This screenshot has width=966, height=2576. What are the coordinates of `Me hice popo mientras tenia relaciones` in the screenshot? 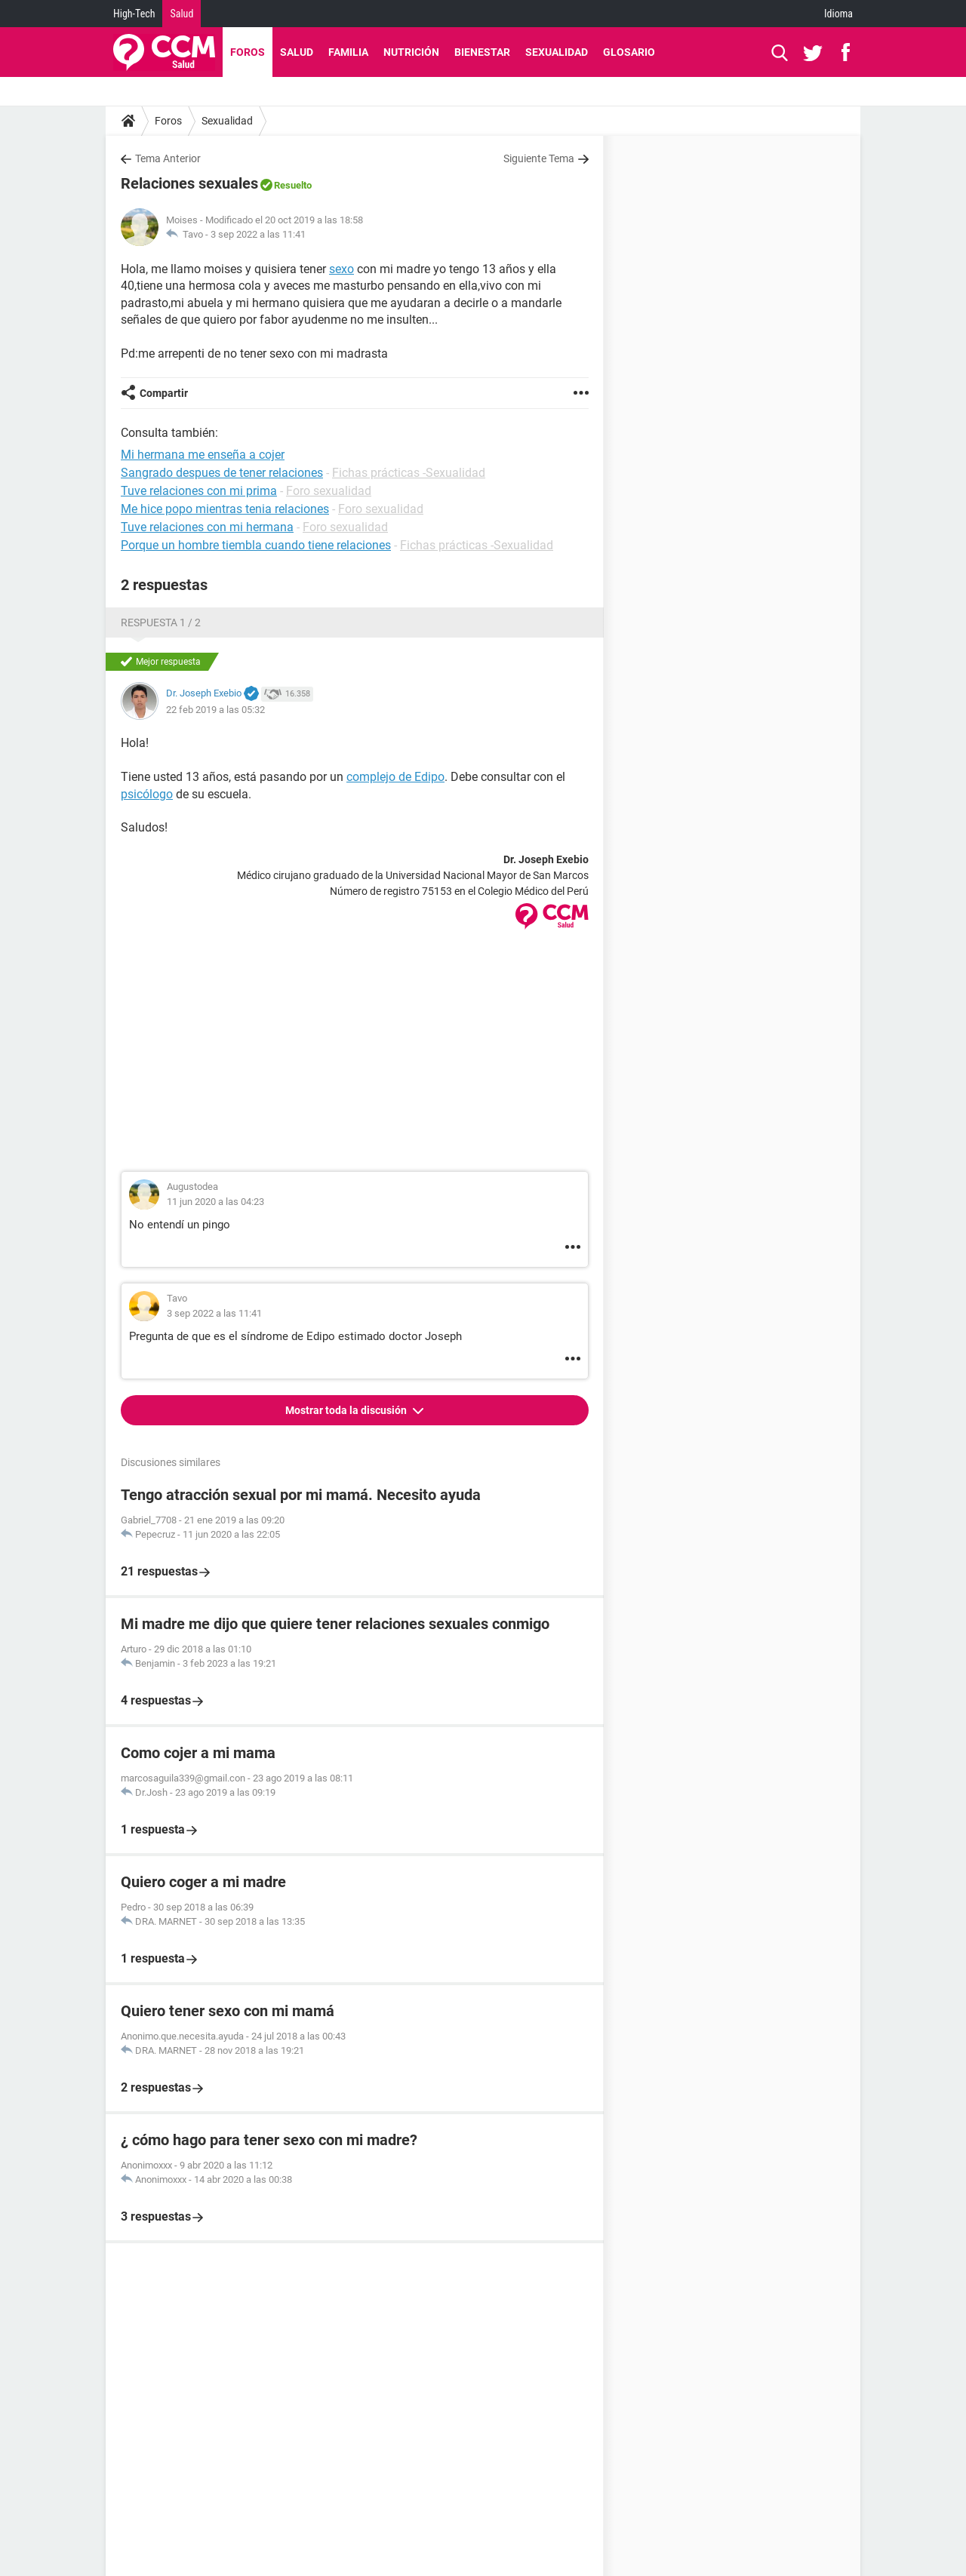 It's located at (225, 509).